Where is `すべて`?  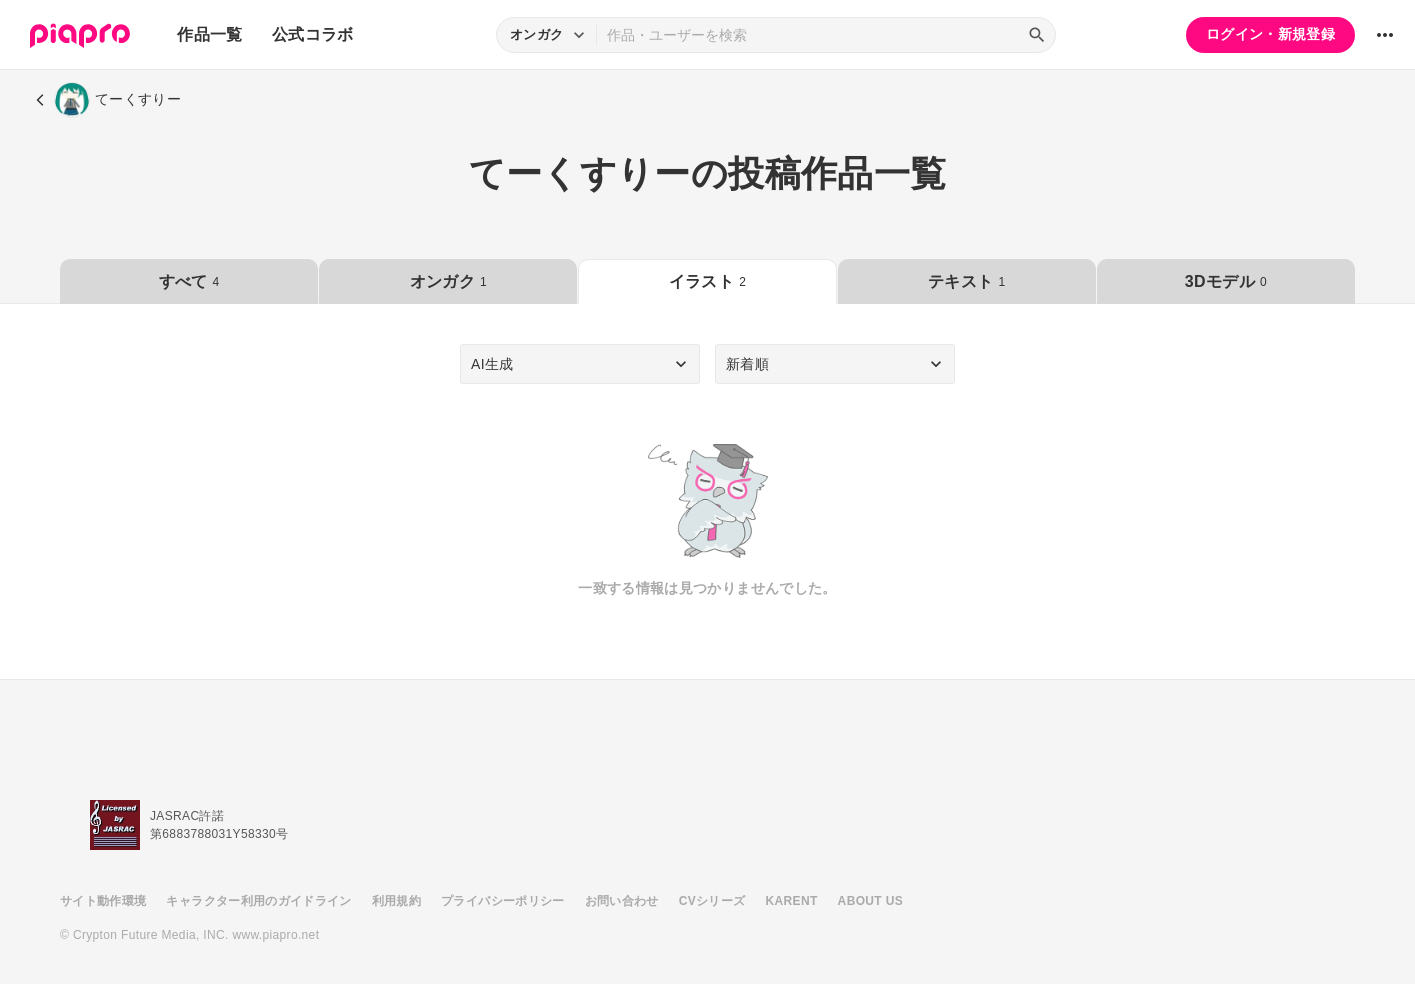 すべて is located at coordinates (189, 281).